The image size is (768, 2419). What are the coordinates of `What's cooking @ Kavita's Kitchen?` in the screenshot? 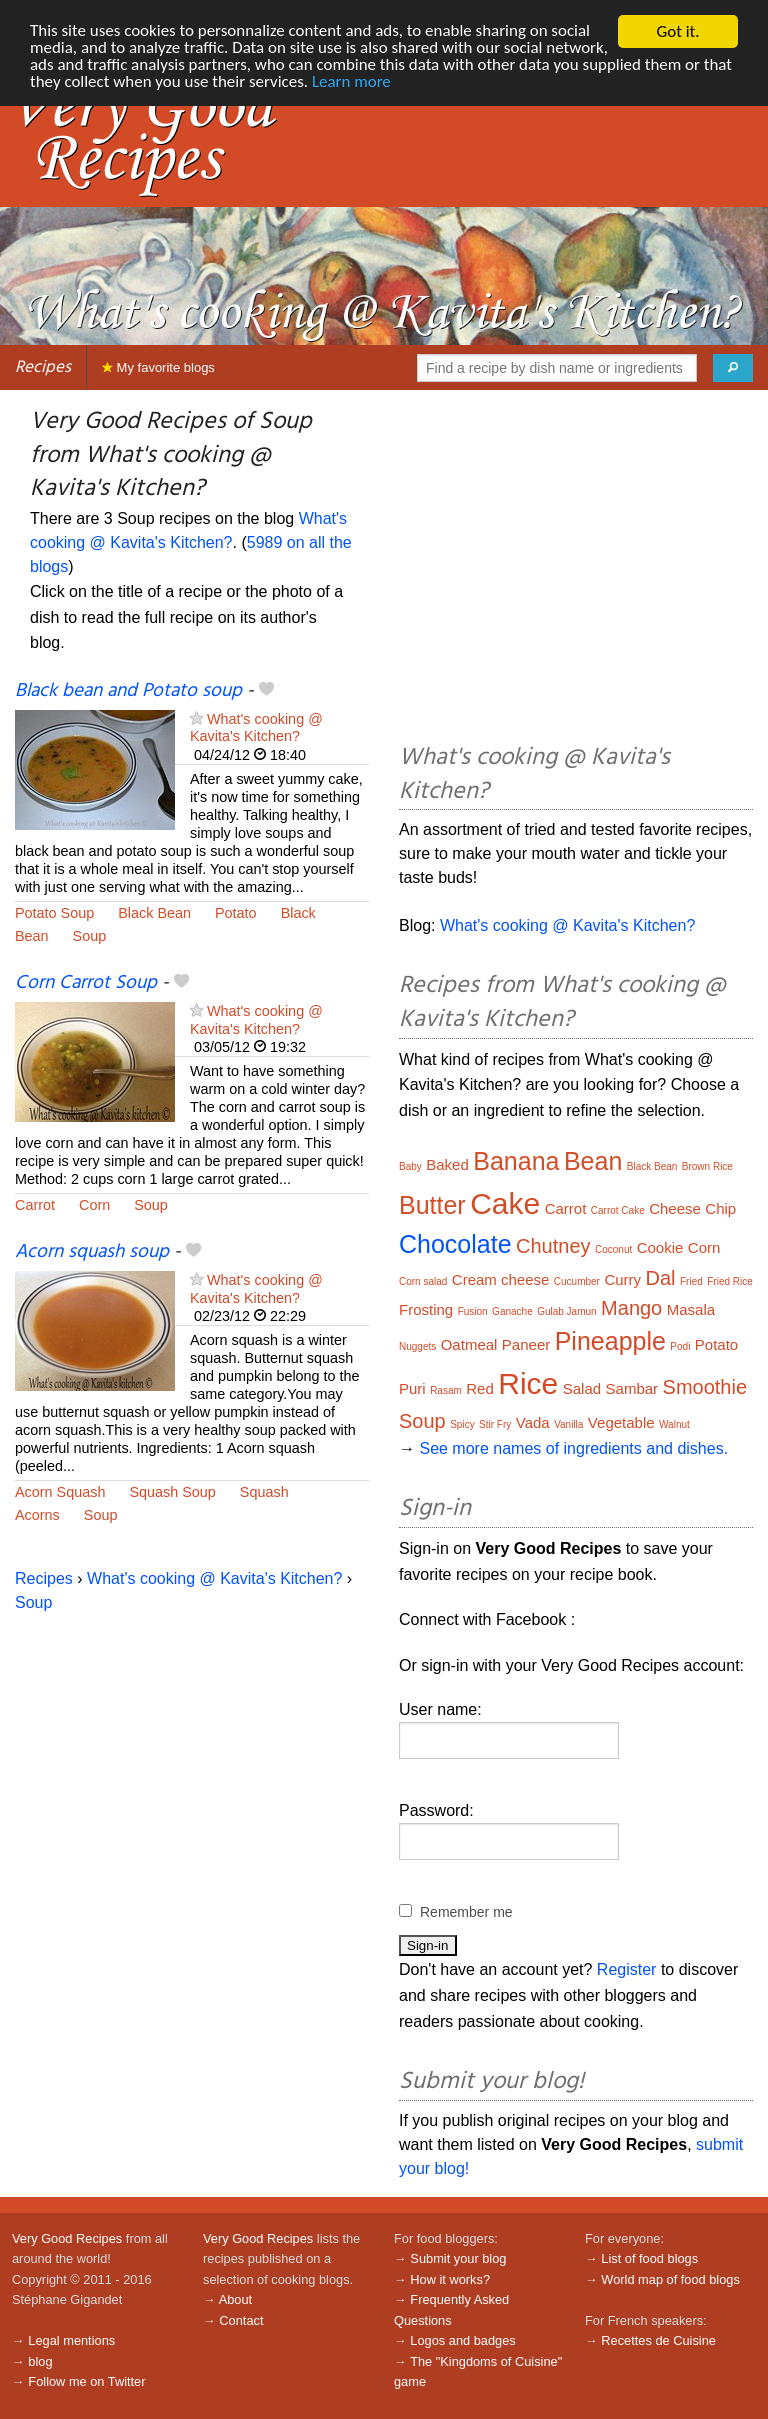 It's located at (256, 727).